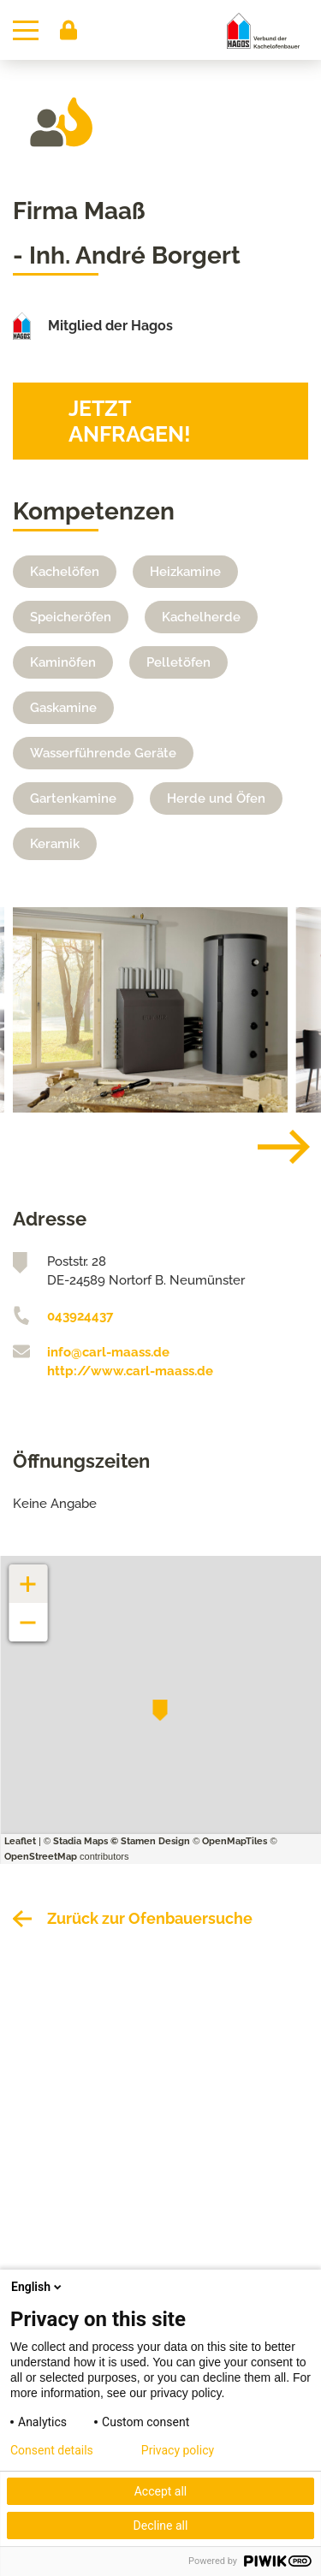 This screenshot has height=2576, width=321. What do you see at coordinates (40, 1856) in the screenshot?
I see `OpenStreetMap` at bounding box center [40, 1856].